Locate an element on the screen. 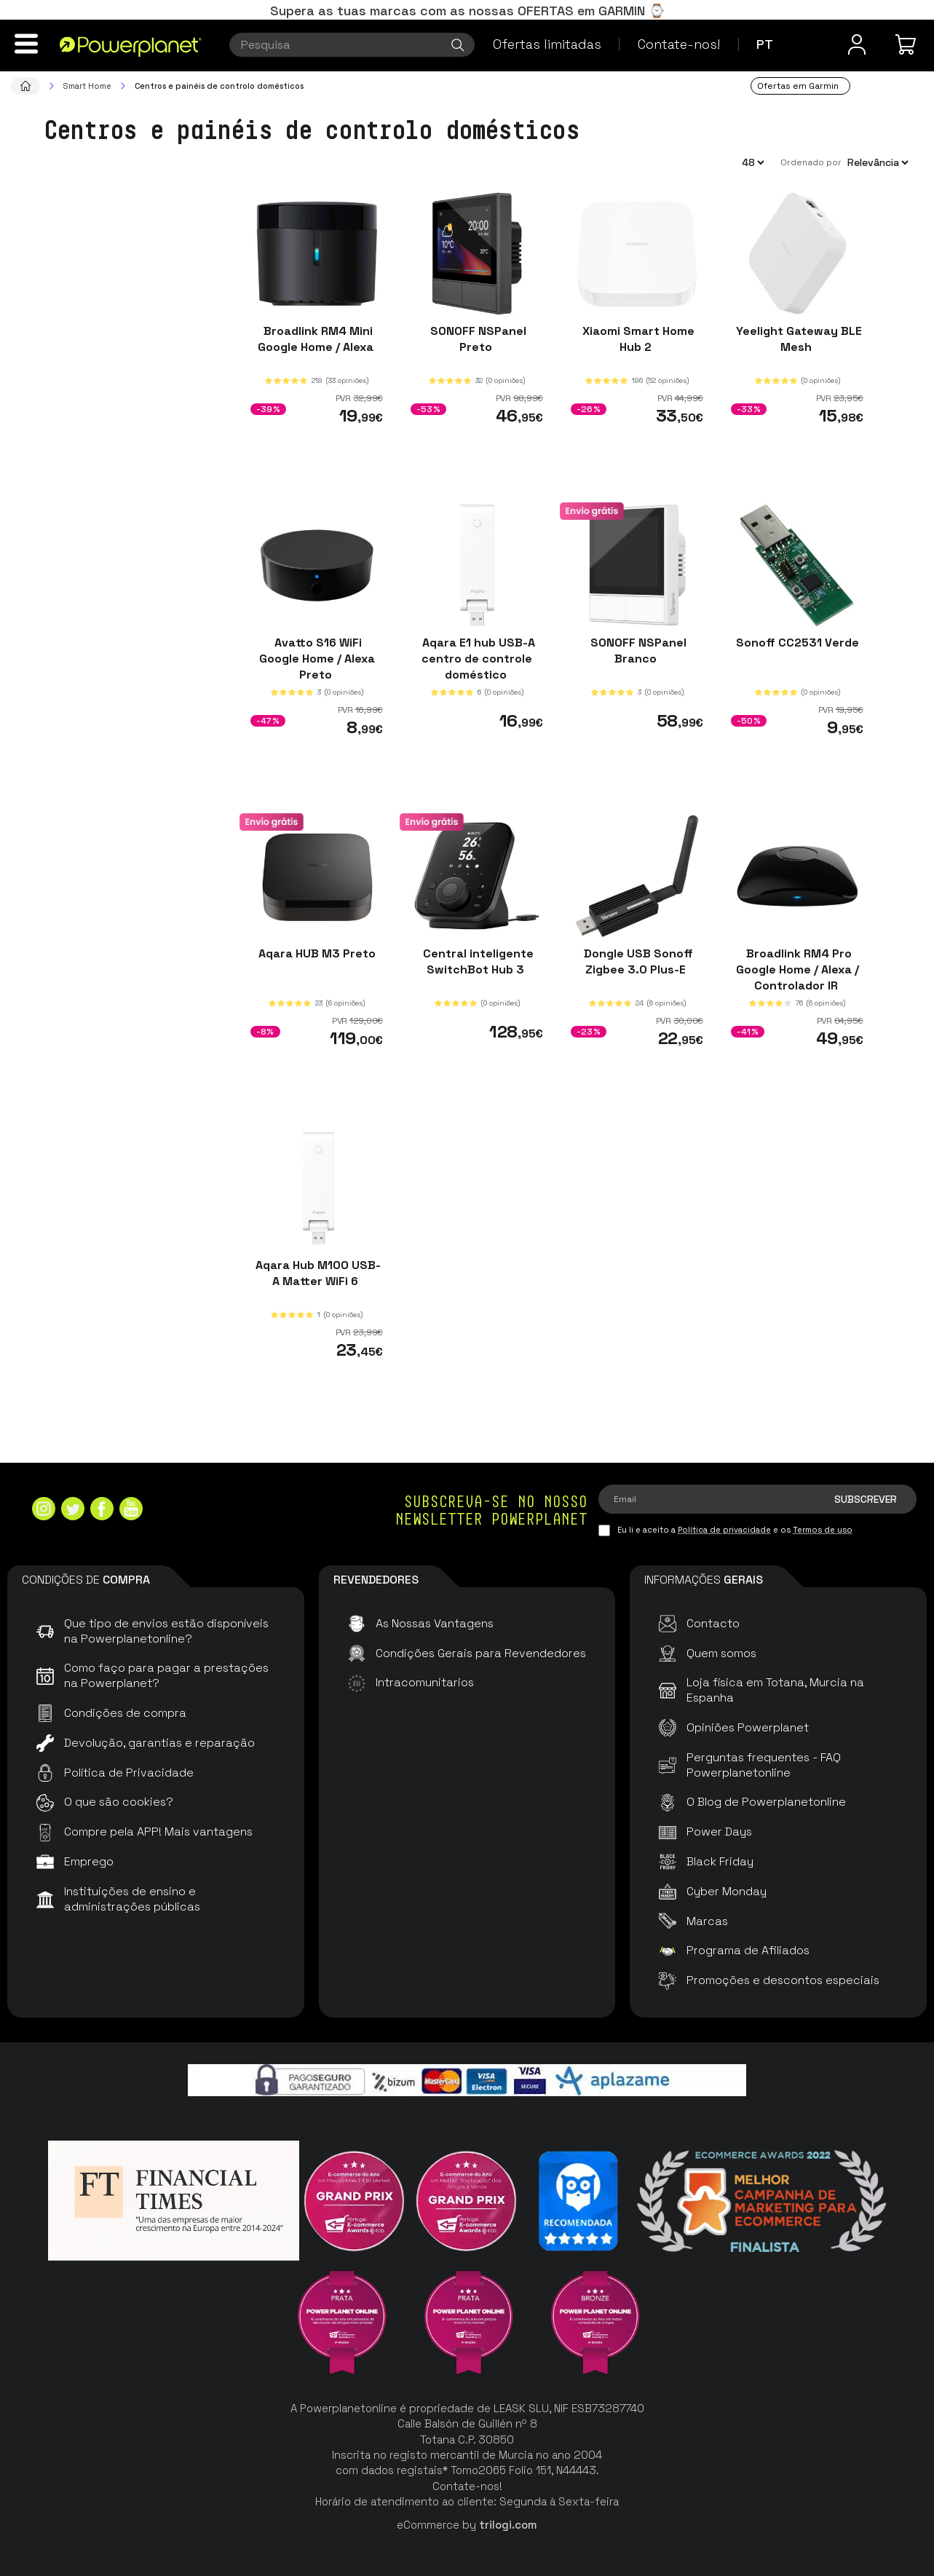 Image resolution: width=934 pixels, height=2576 pixels. Broadlink RM4 Pro Google Home / Alexa / Controlador IR is located at coordinates (797, 969).